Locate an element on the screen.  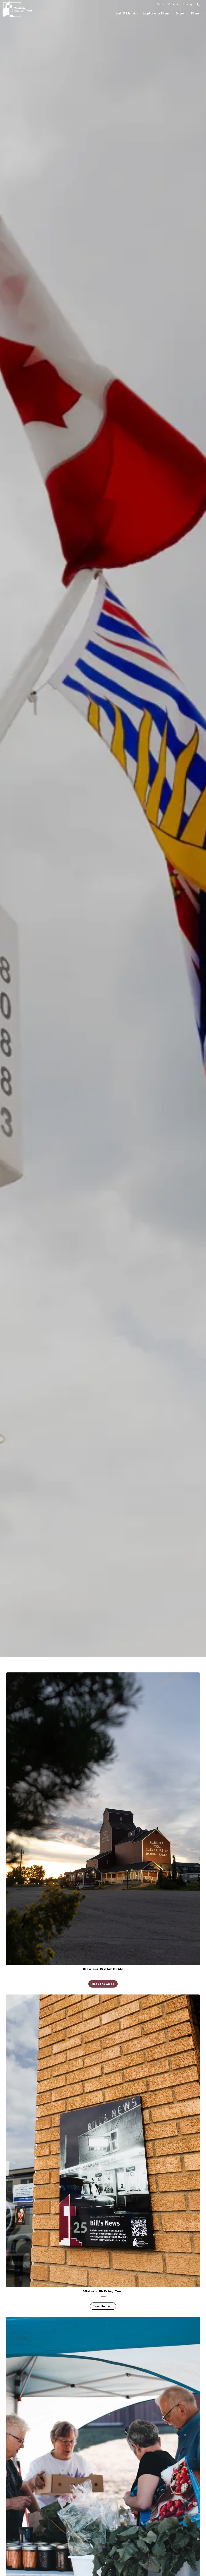
Plan is located at coordinates (195, 13).